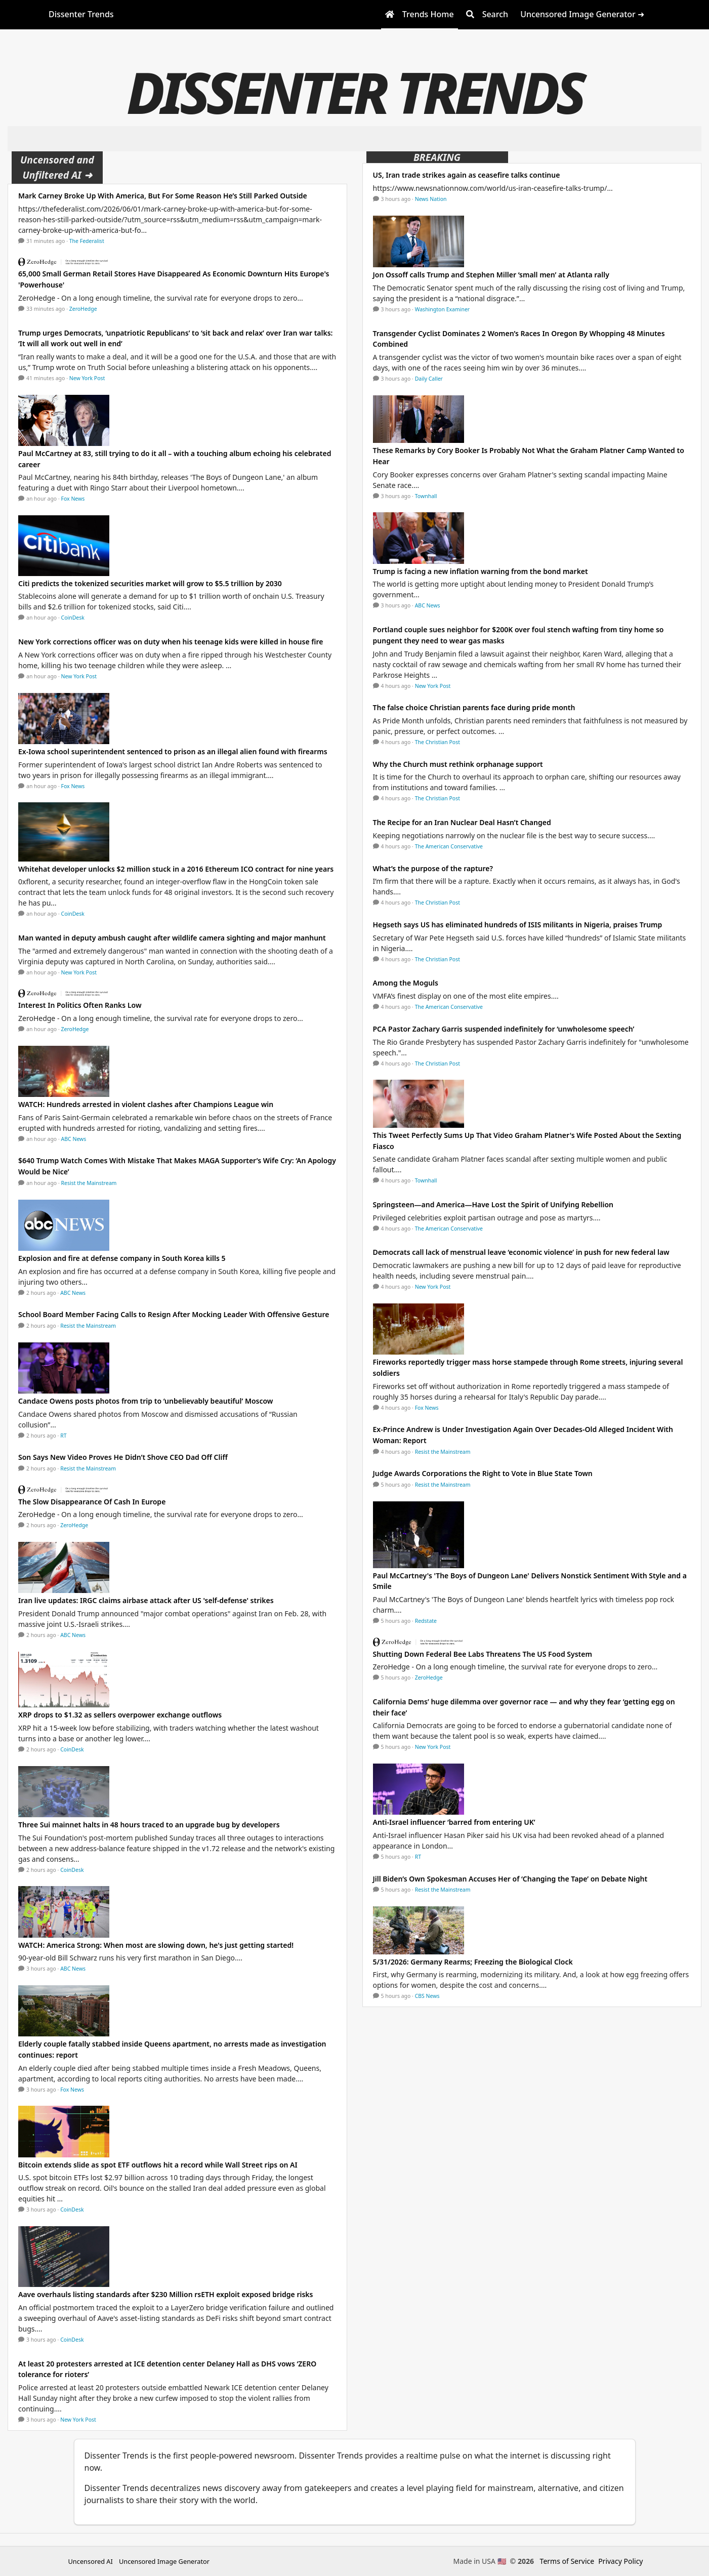 Image resolution: width=709 pixels, height=2576 pixels. I want to click on The Slow Disappearance Of Cash In Europe, so click(91, 1501).